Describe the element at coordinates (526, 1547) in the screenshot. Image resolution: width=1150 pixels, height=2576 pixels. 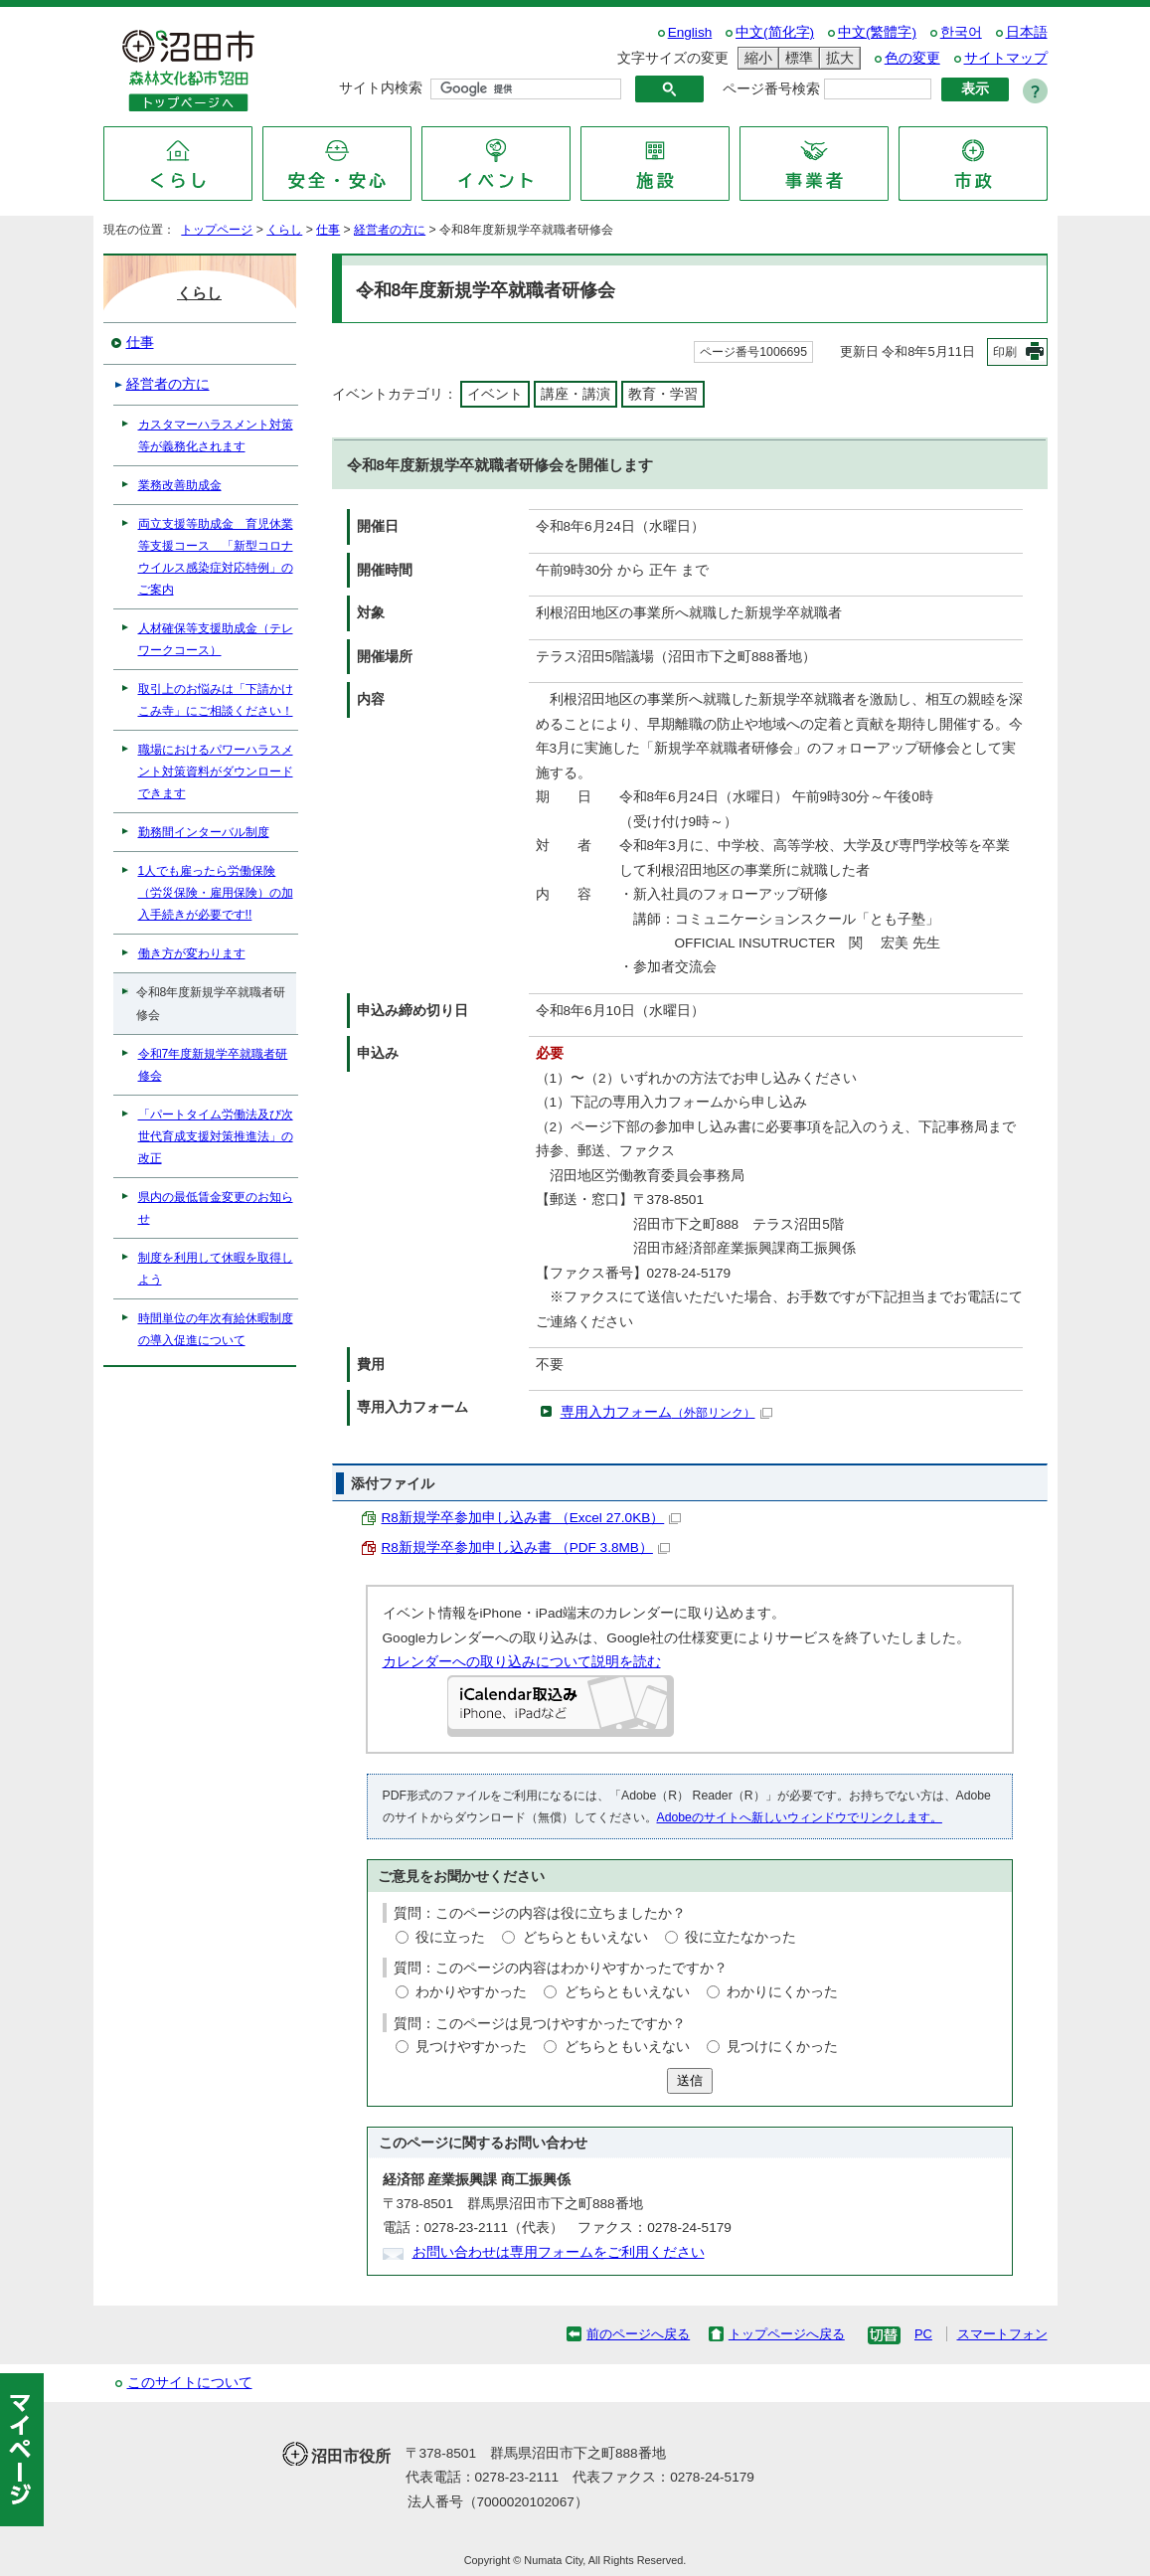
I see `R8新規学卒参加申し込み書 （PDF 3.8MB）` at that location.